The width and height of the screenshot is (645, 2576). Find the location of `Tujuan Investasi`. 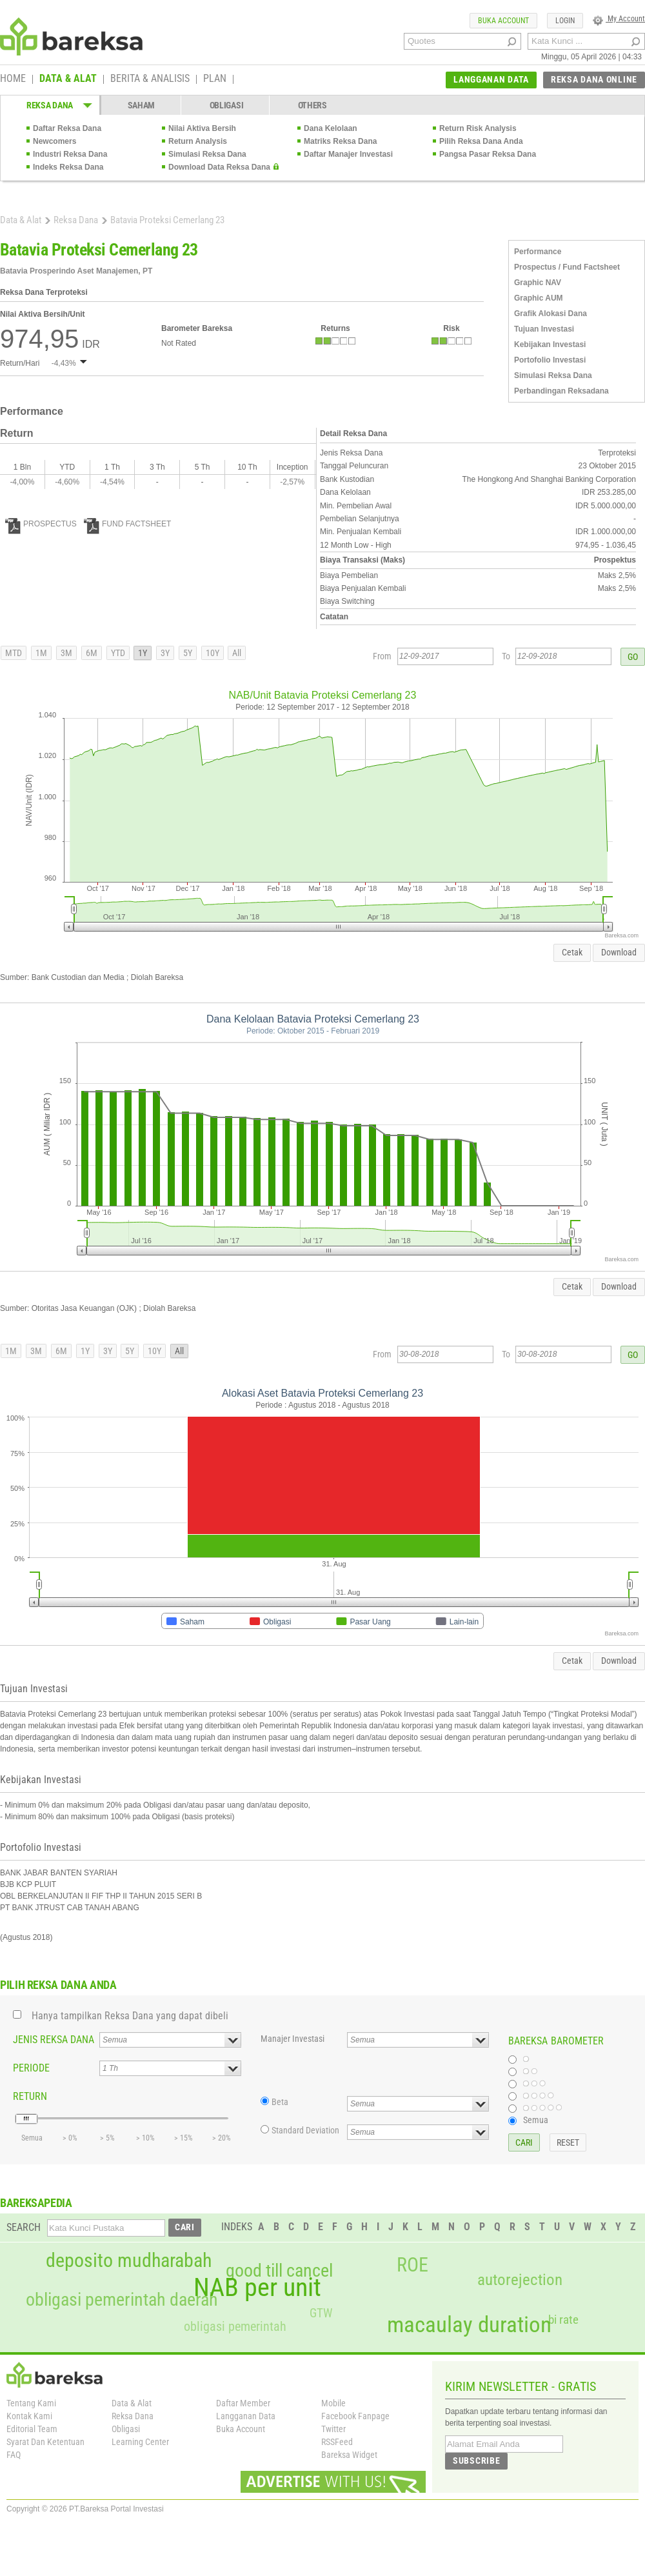

Tujuan Investasi is located at coordinates (544, 329).